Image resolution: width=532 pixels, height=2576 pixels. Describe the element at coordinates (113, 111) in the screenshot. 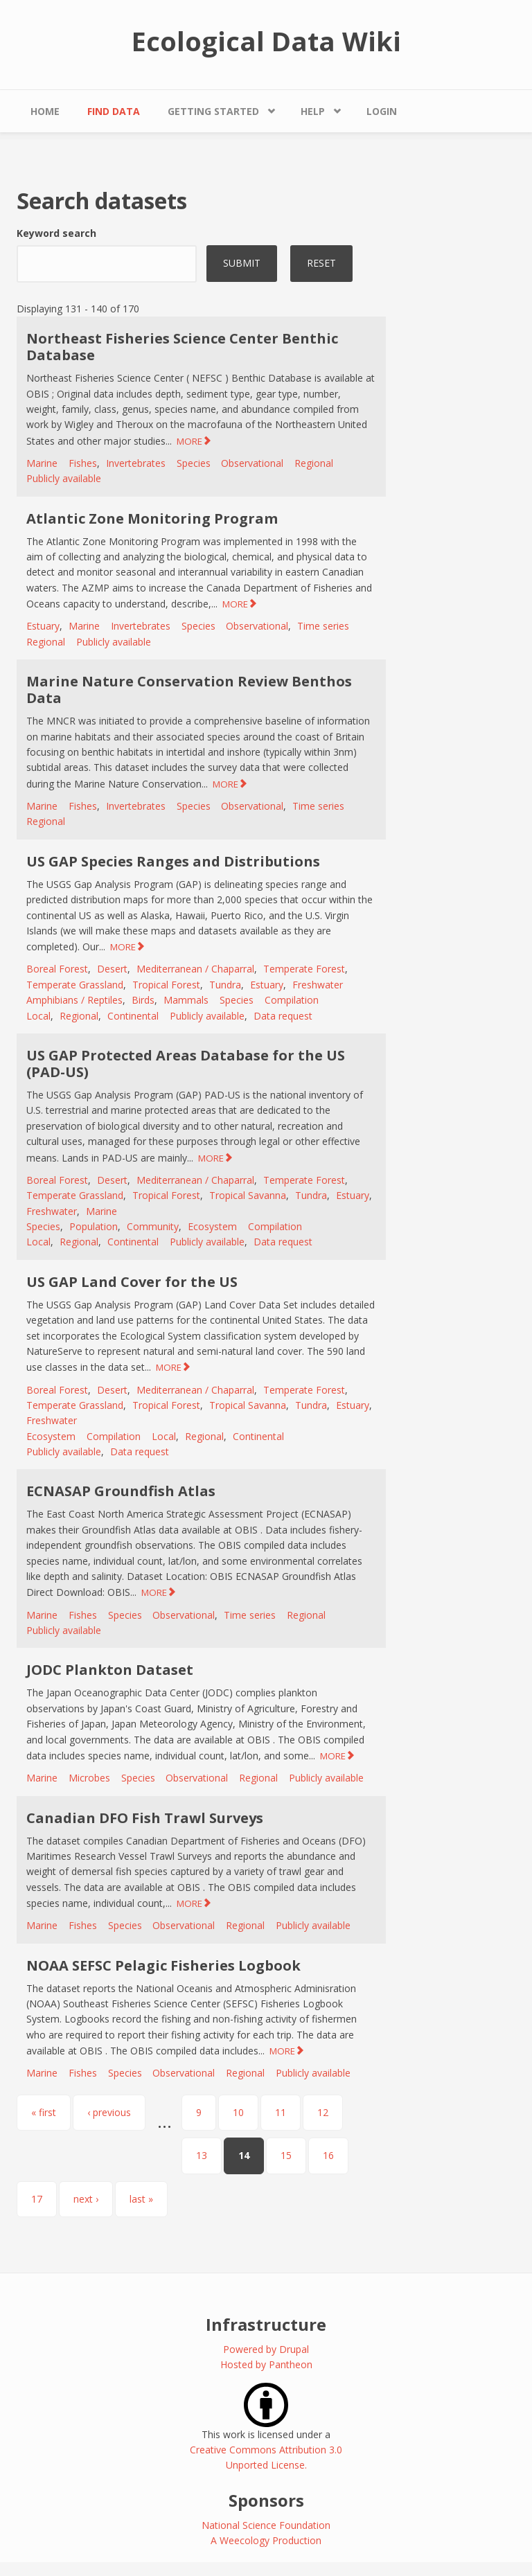

I see `Find Data` at that location.